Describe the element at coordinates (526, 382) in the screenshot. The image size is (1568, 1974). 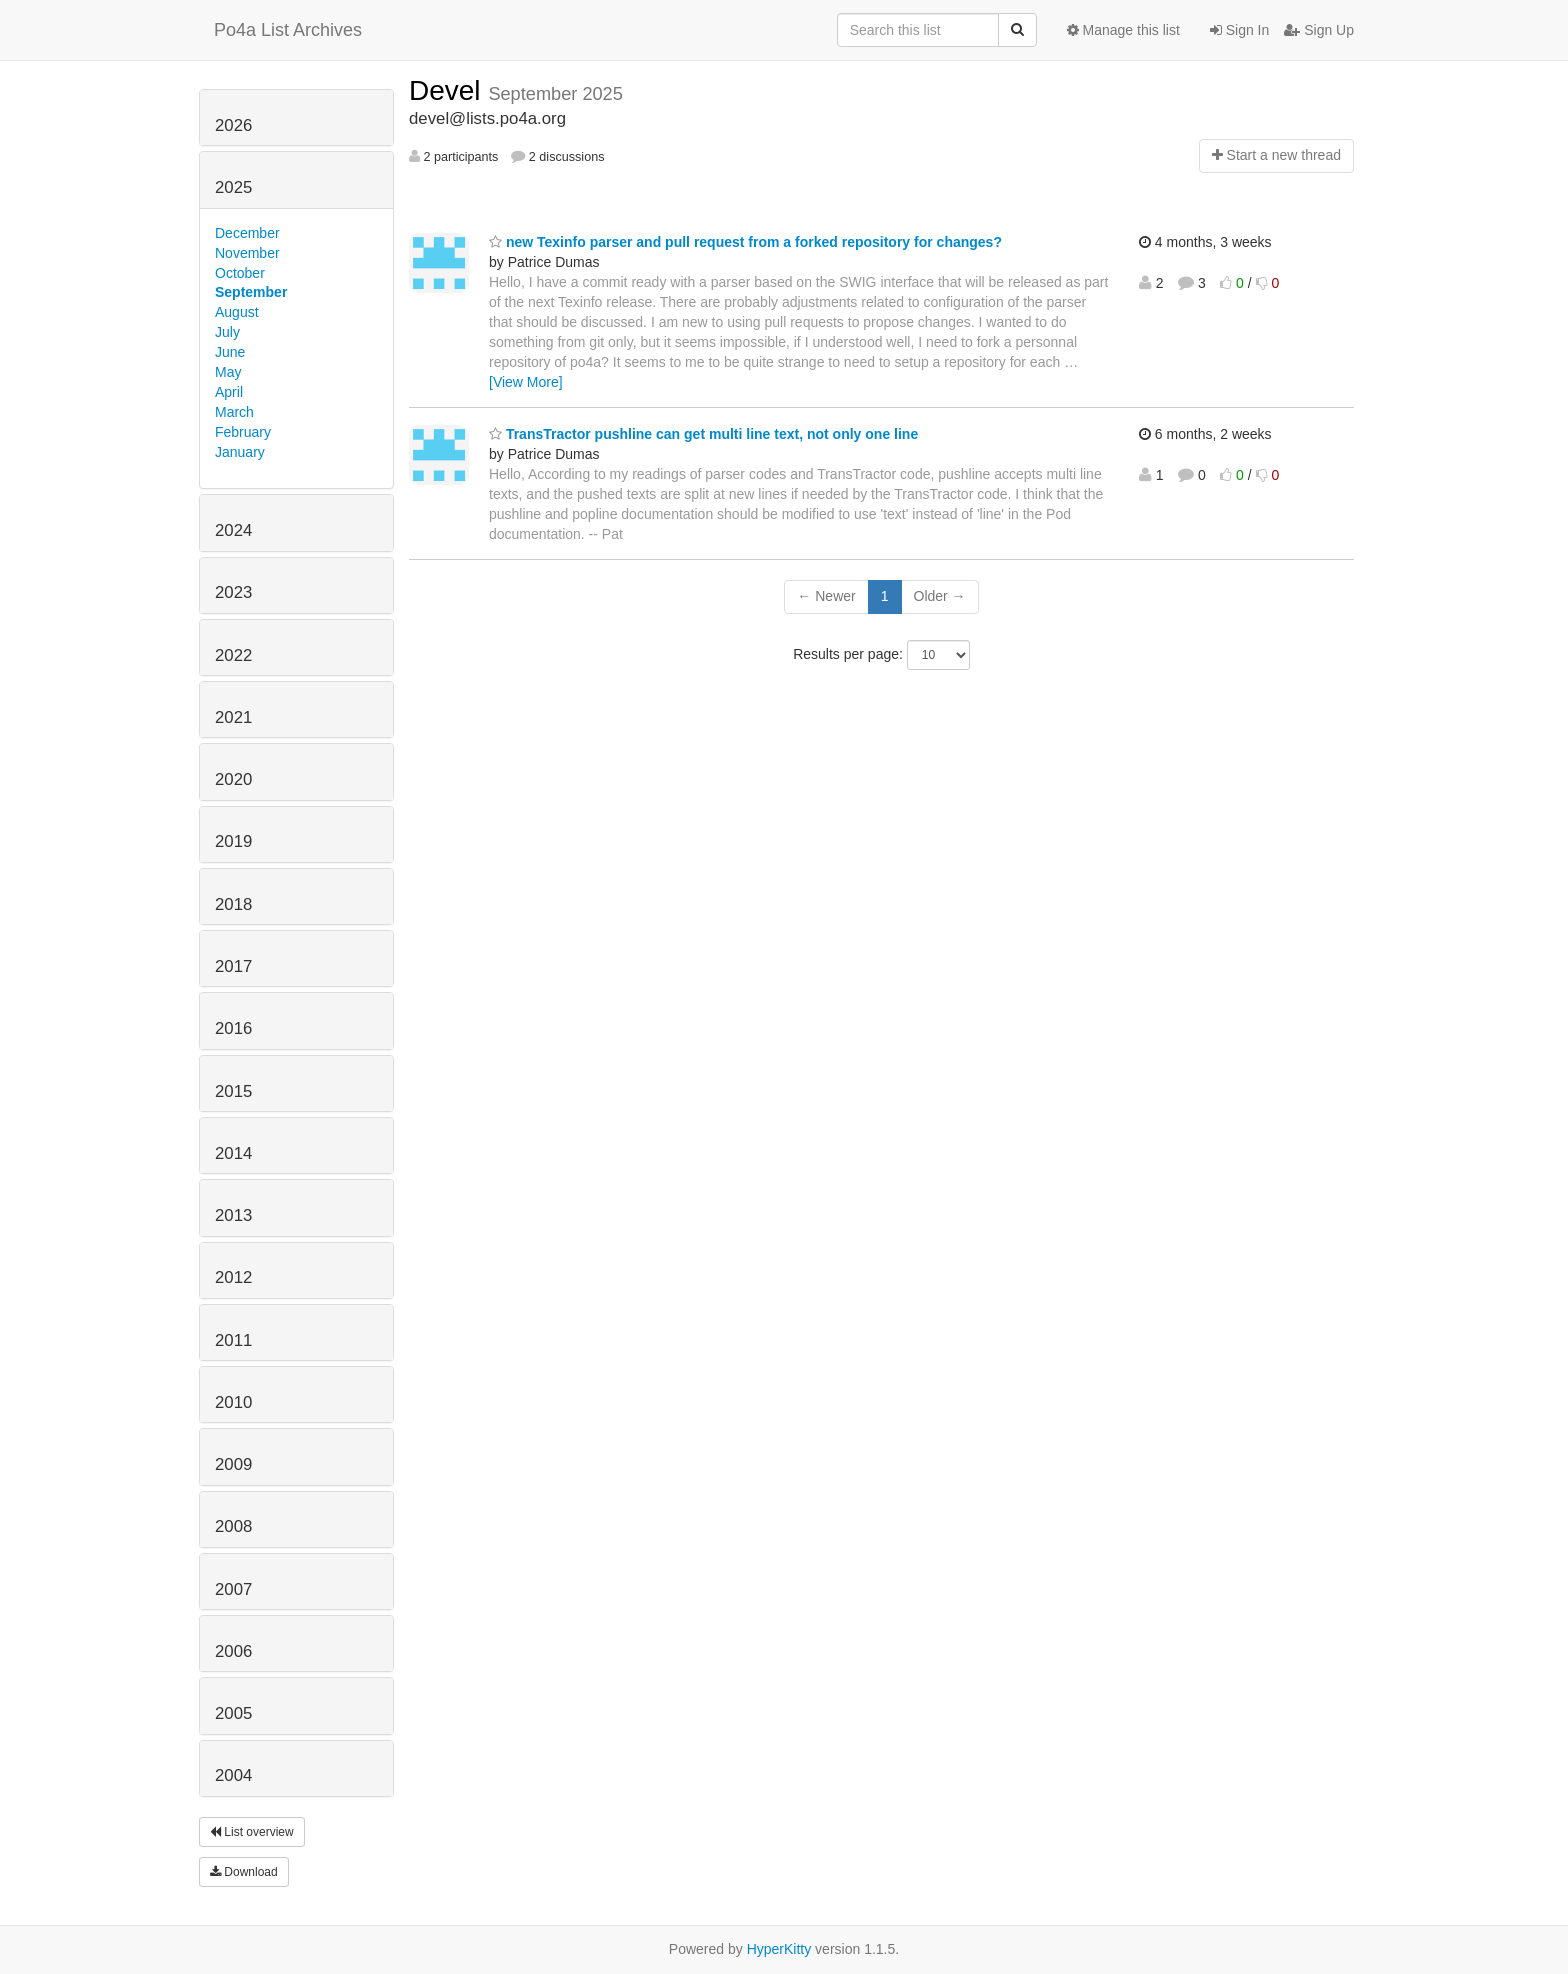
I see `[View More]` at that location.